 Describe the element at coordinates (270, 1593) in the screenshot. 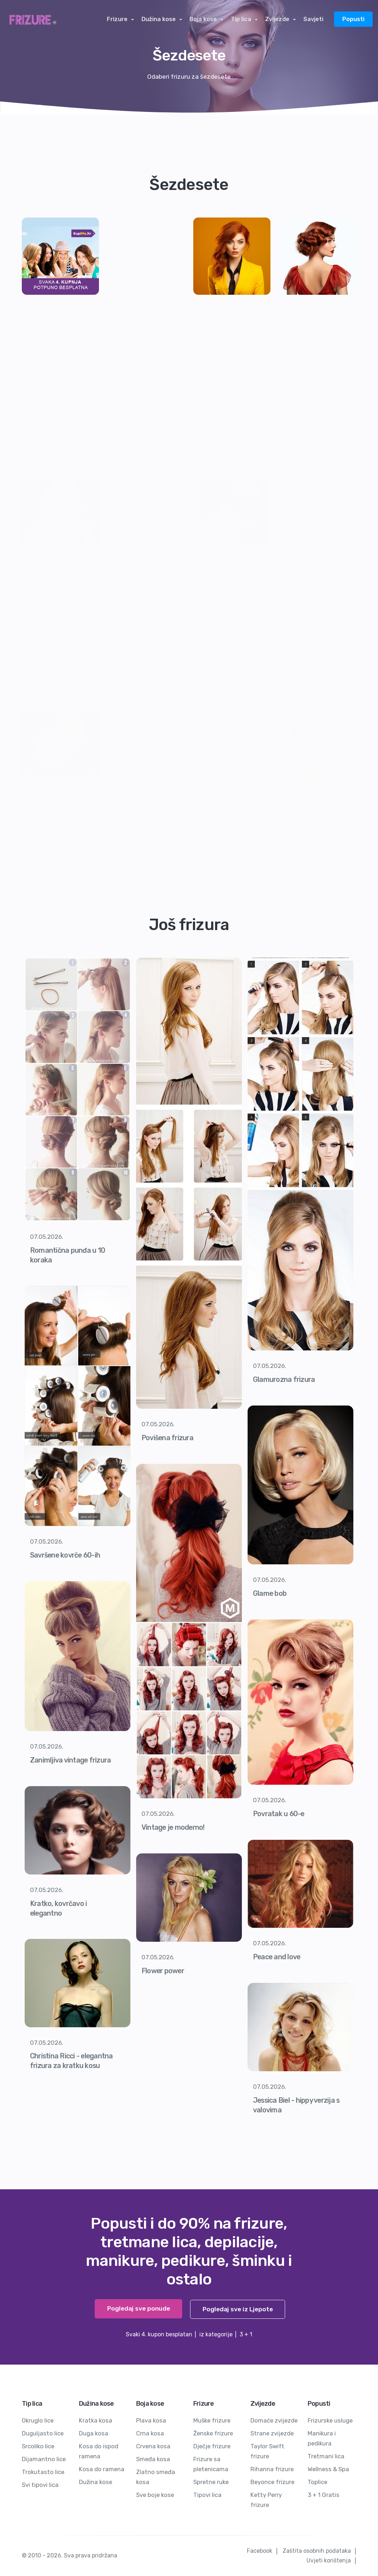

I see `Glame bob` at that location.